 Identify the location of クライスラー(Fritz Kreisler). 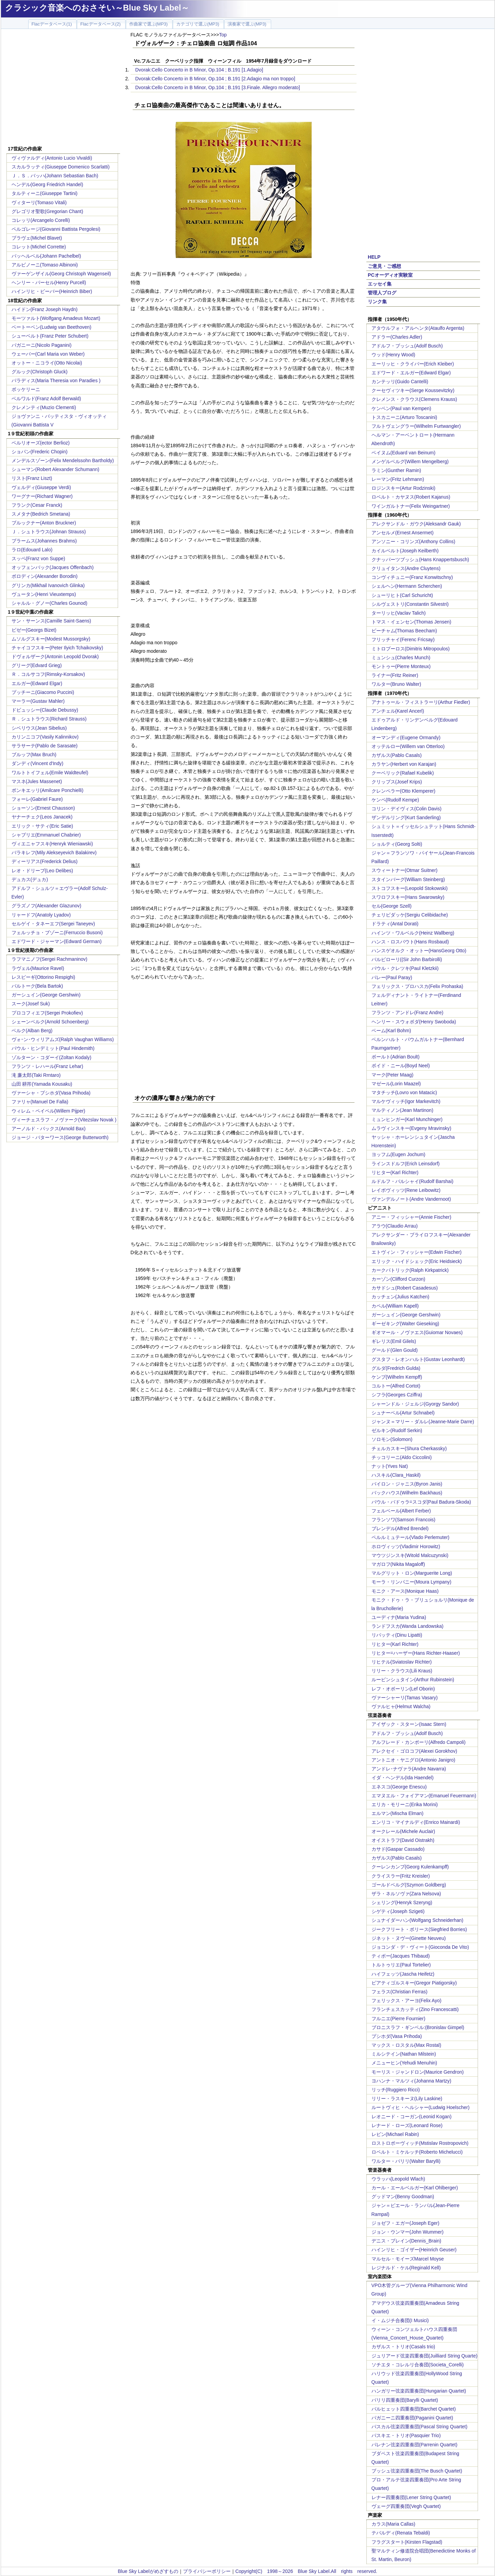
(401, 1876).